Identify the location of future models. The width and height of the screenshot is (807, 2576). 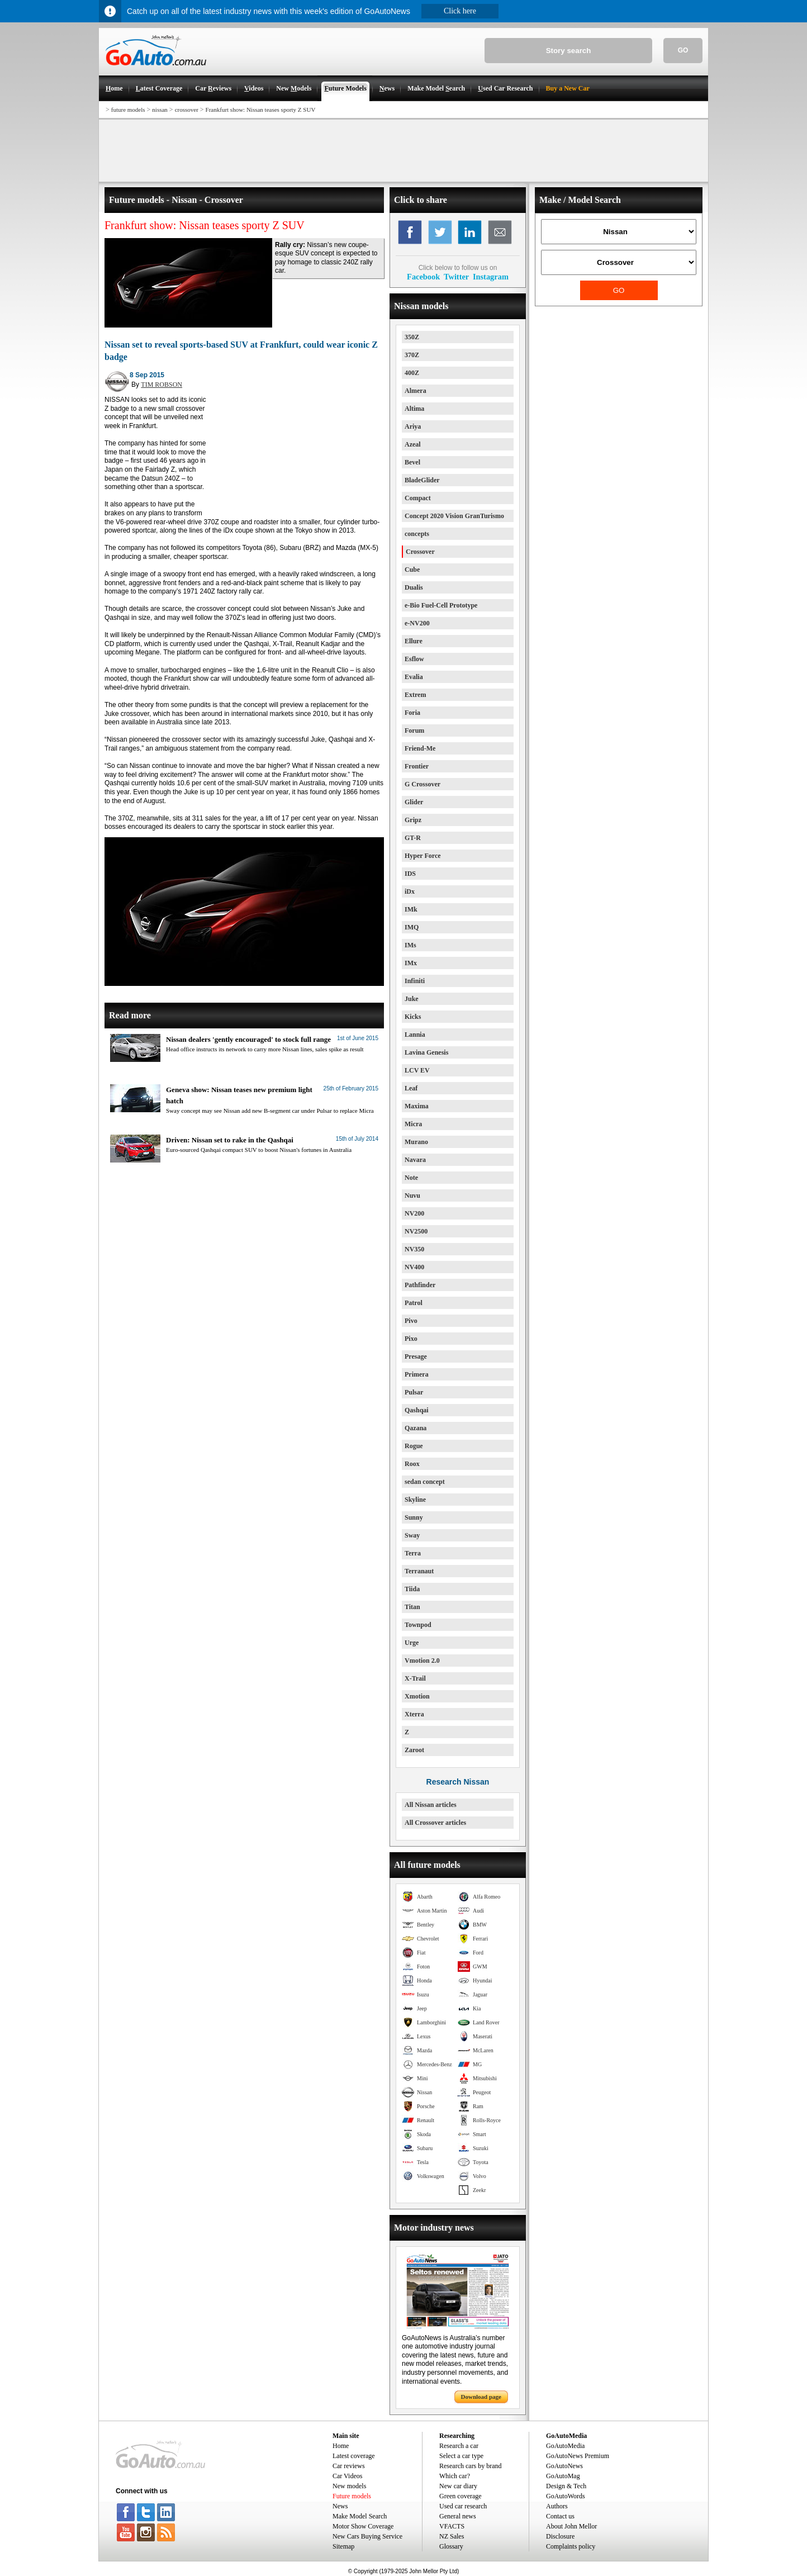
(128, 109).